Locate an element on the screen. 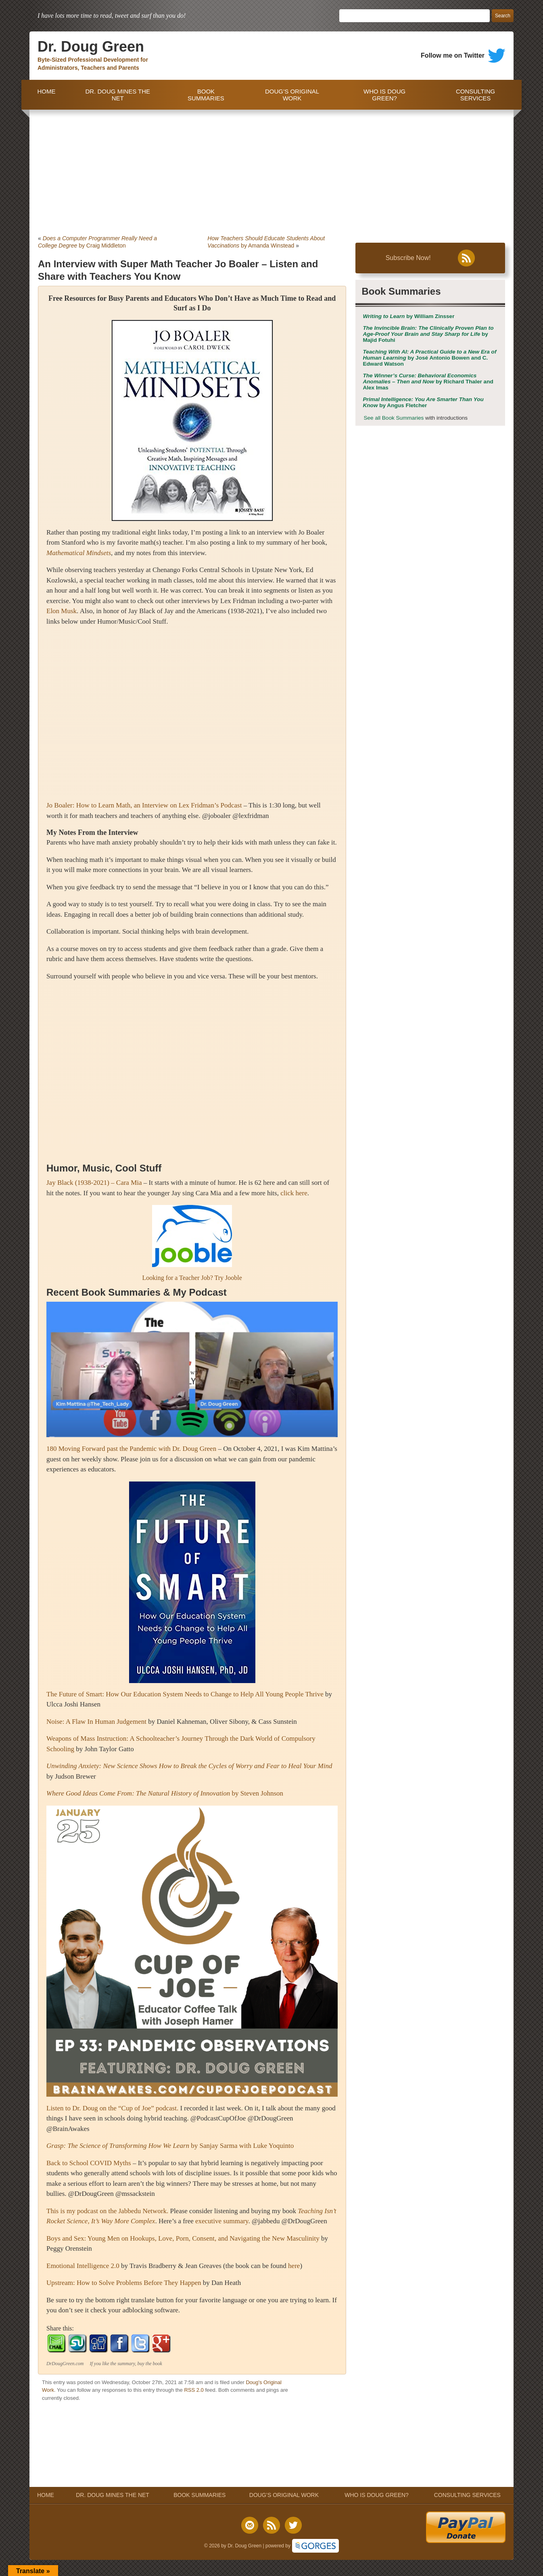 The width and height of the screenshot is (543, 2576). WHO IS DOUG GREEN? is located at coordinates (384, 95).